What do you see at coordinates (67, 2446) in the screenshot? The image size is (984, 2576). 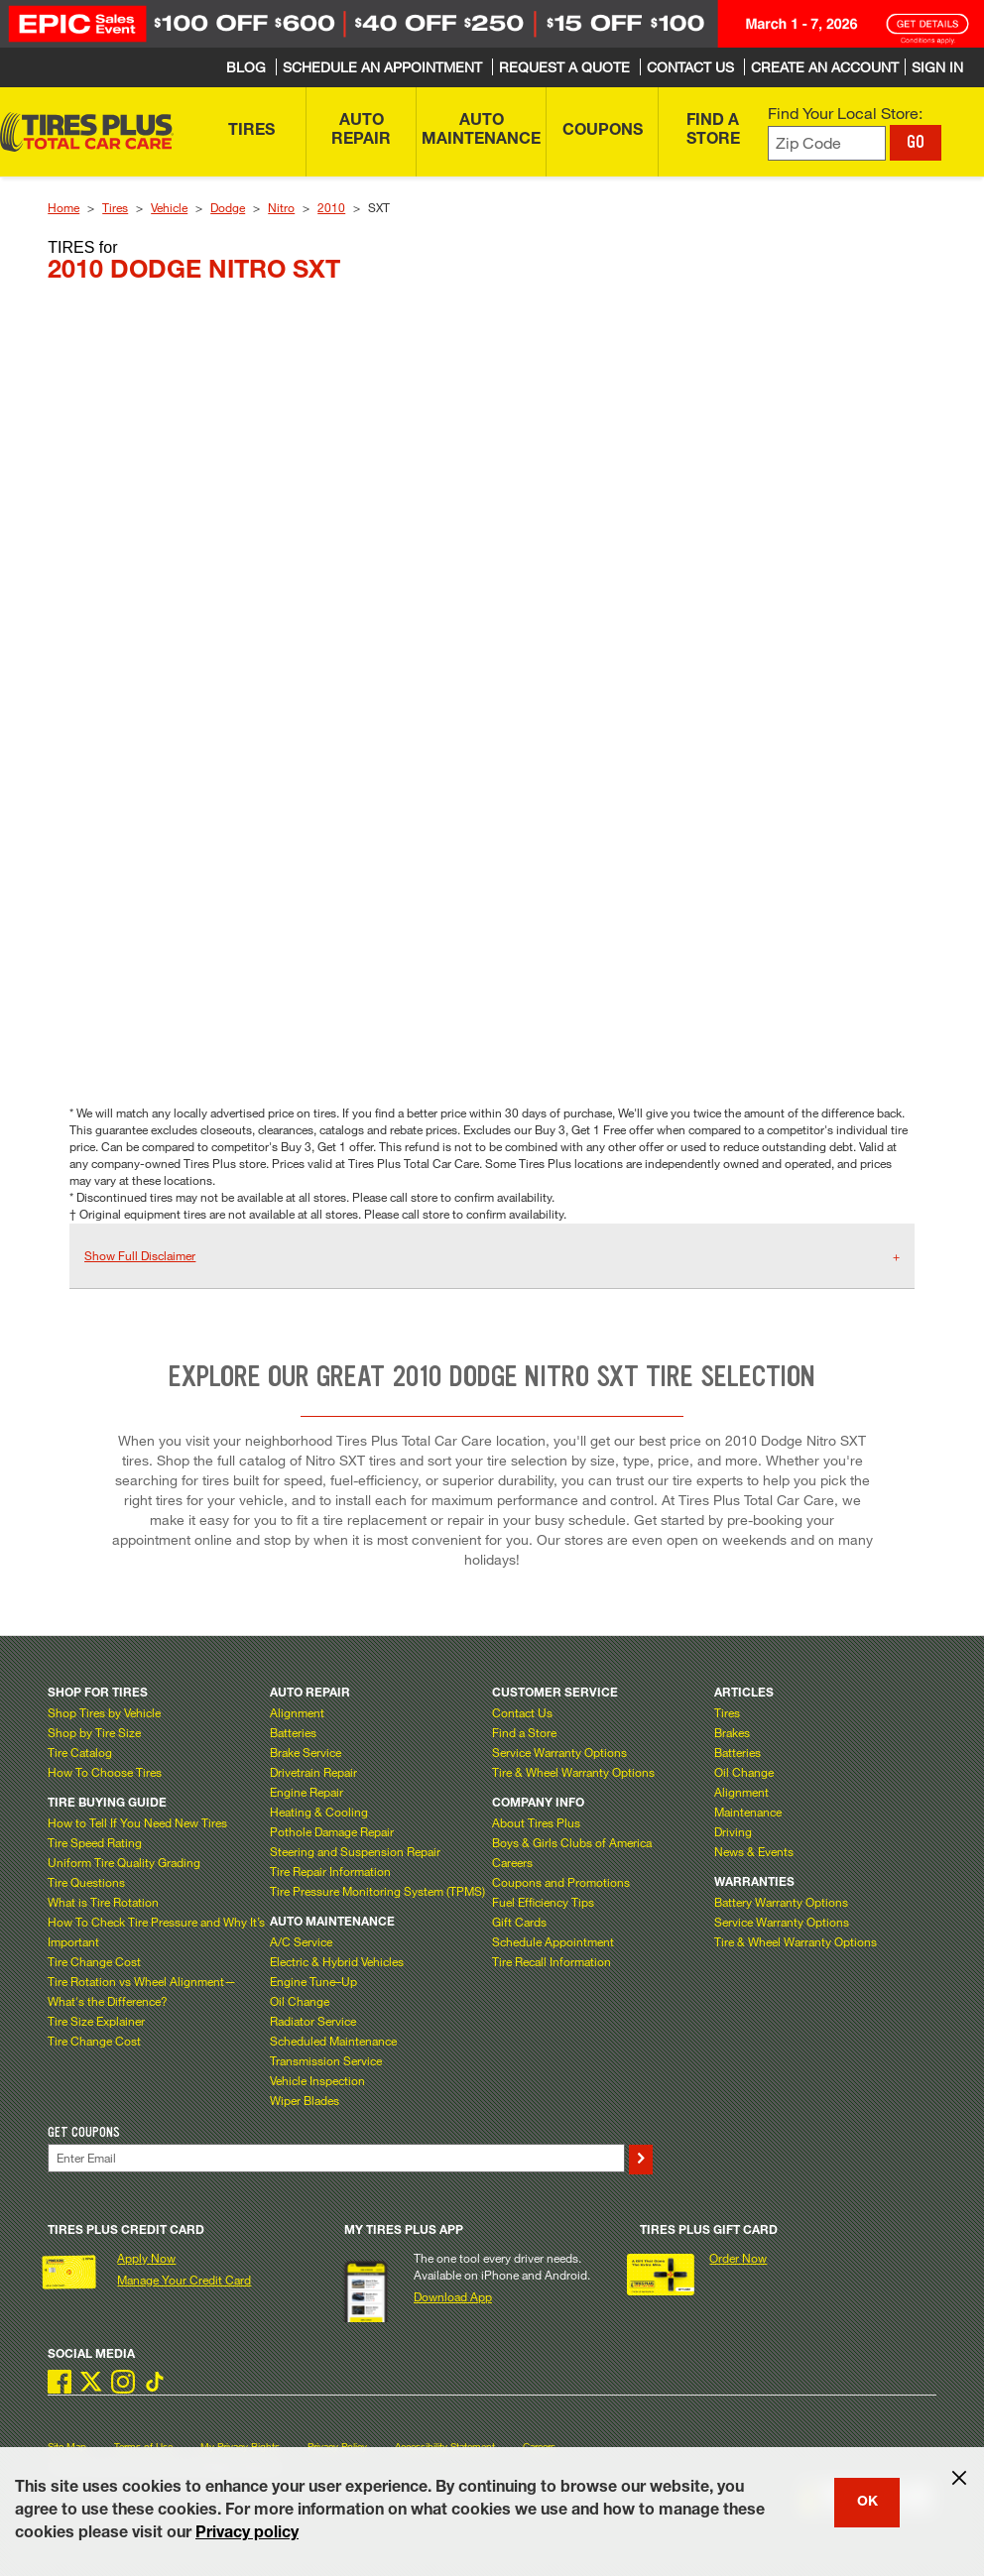 I see `Site Map` at bounding box center [67, 2446].